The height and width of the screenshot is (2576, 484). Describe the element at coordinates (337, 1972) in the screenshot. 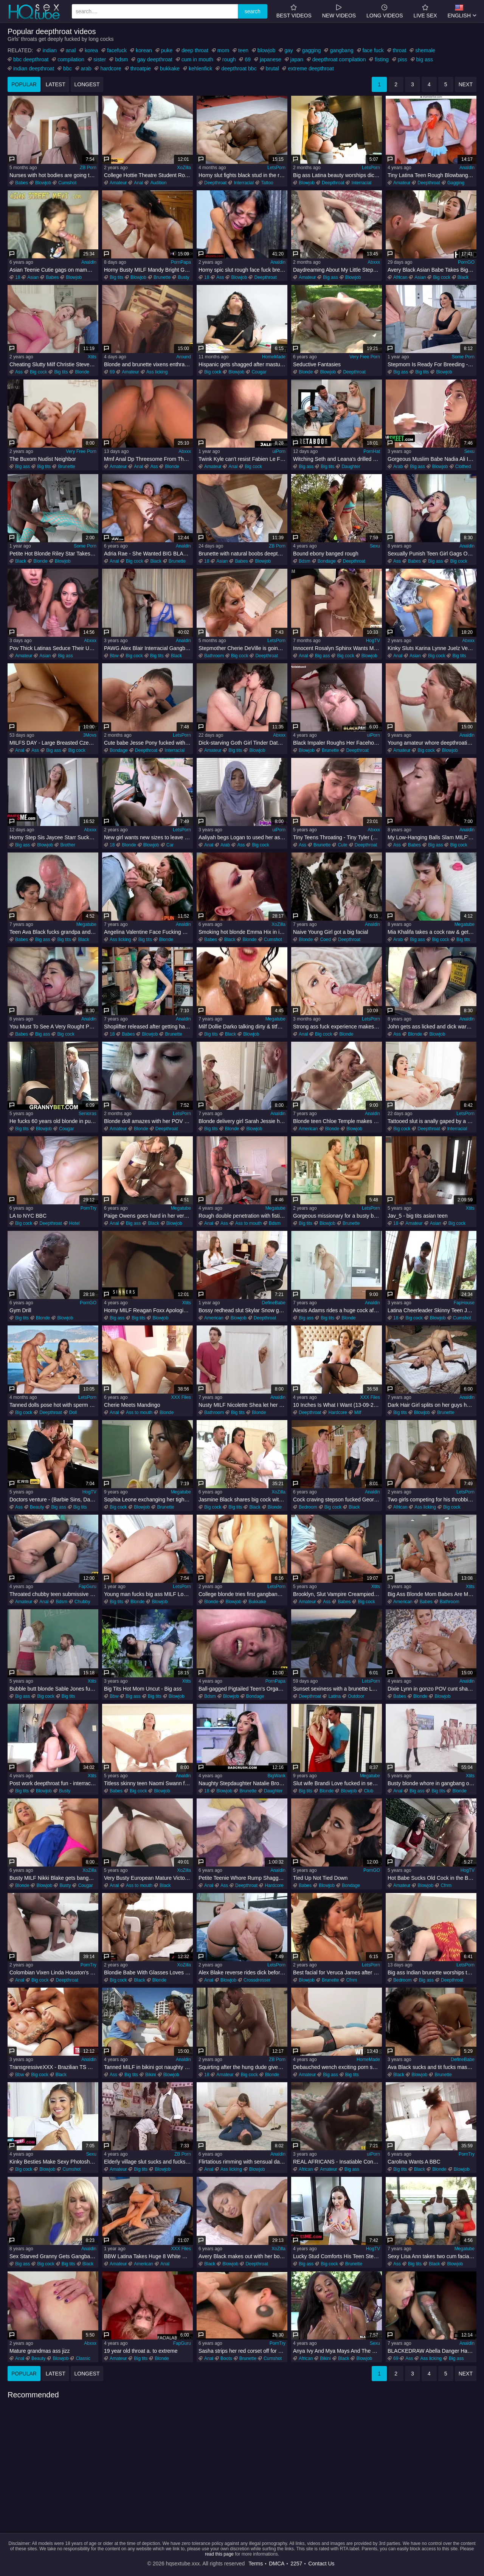

I see `Best facial for Veruca James after interracial gangbang` at that location.